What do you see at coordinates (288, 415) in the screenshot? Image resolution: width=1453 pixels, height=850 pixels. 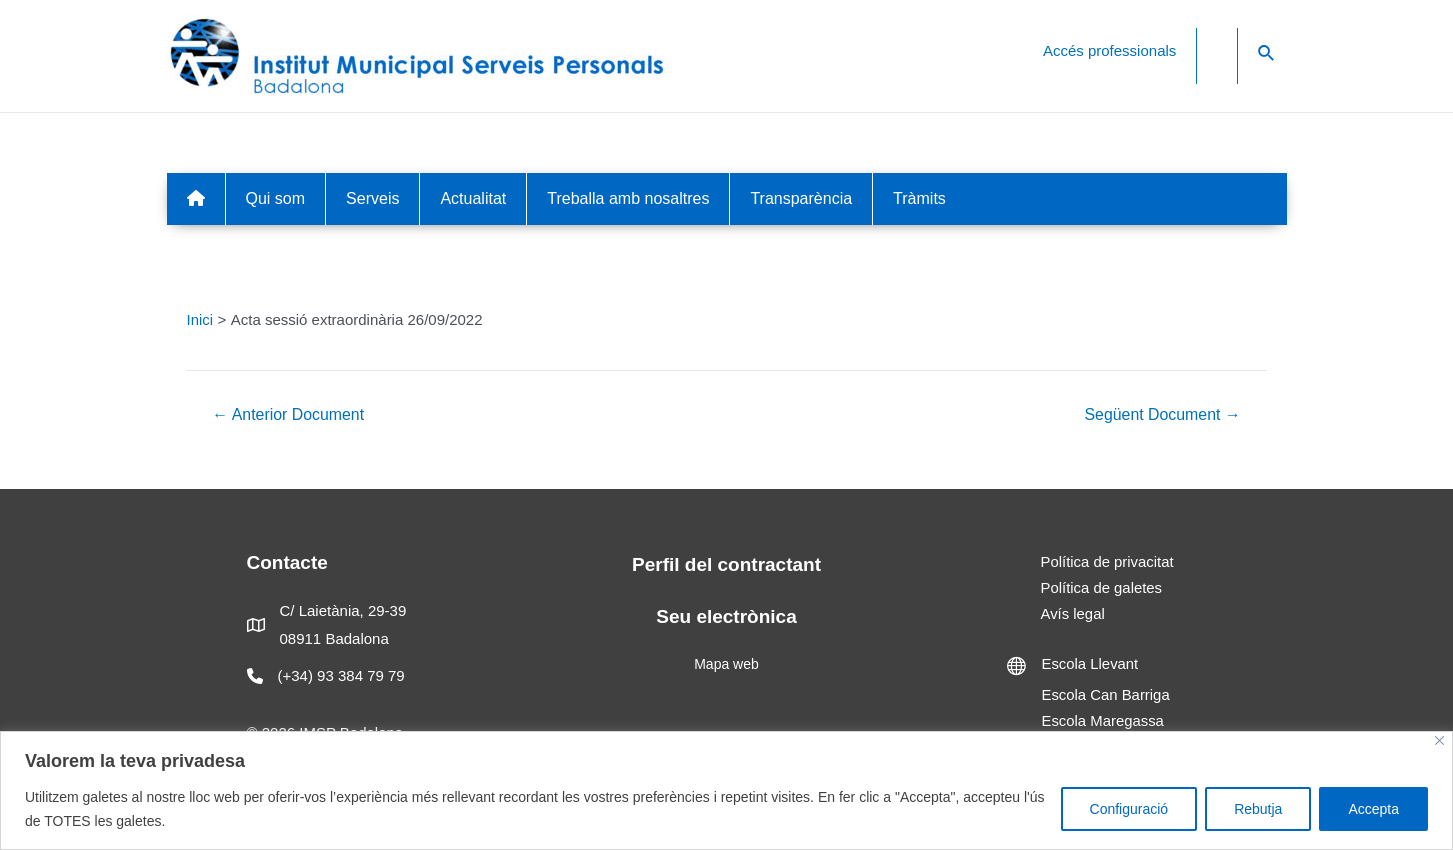 I see `Anterior Document` at bounding box center [288, 415].